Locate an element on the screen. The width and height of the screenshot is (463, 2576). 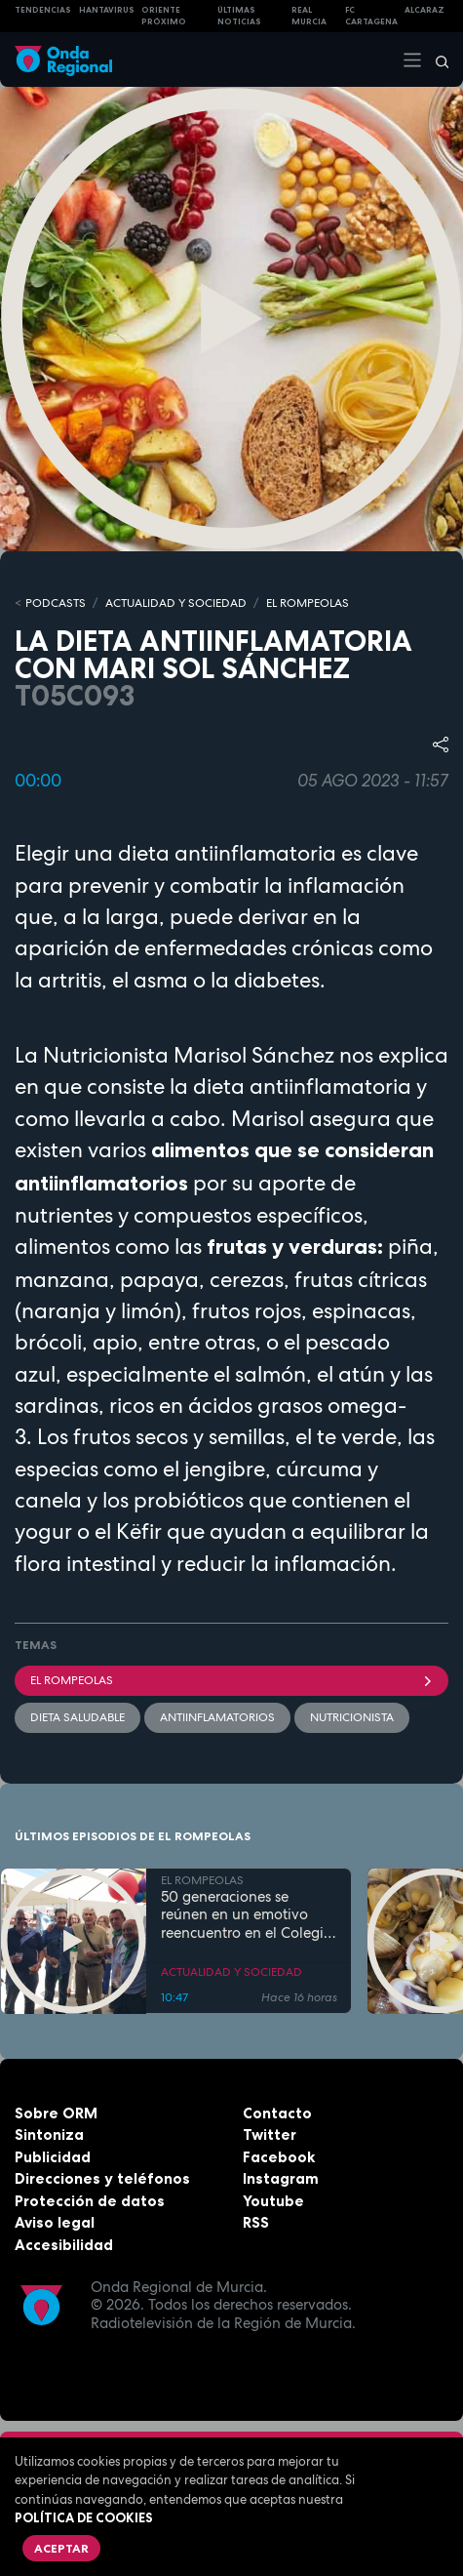
Oriente Próximo is located at coordinates (163, 16).